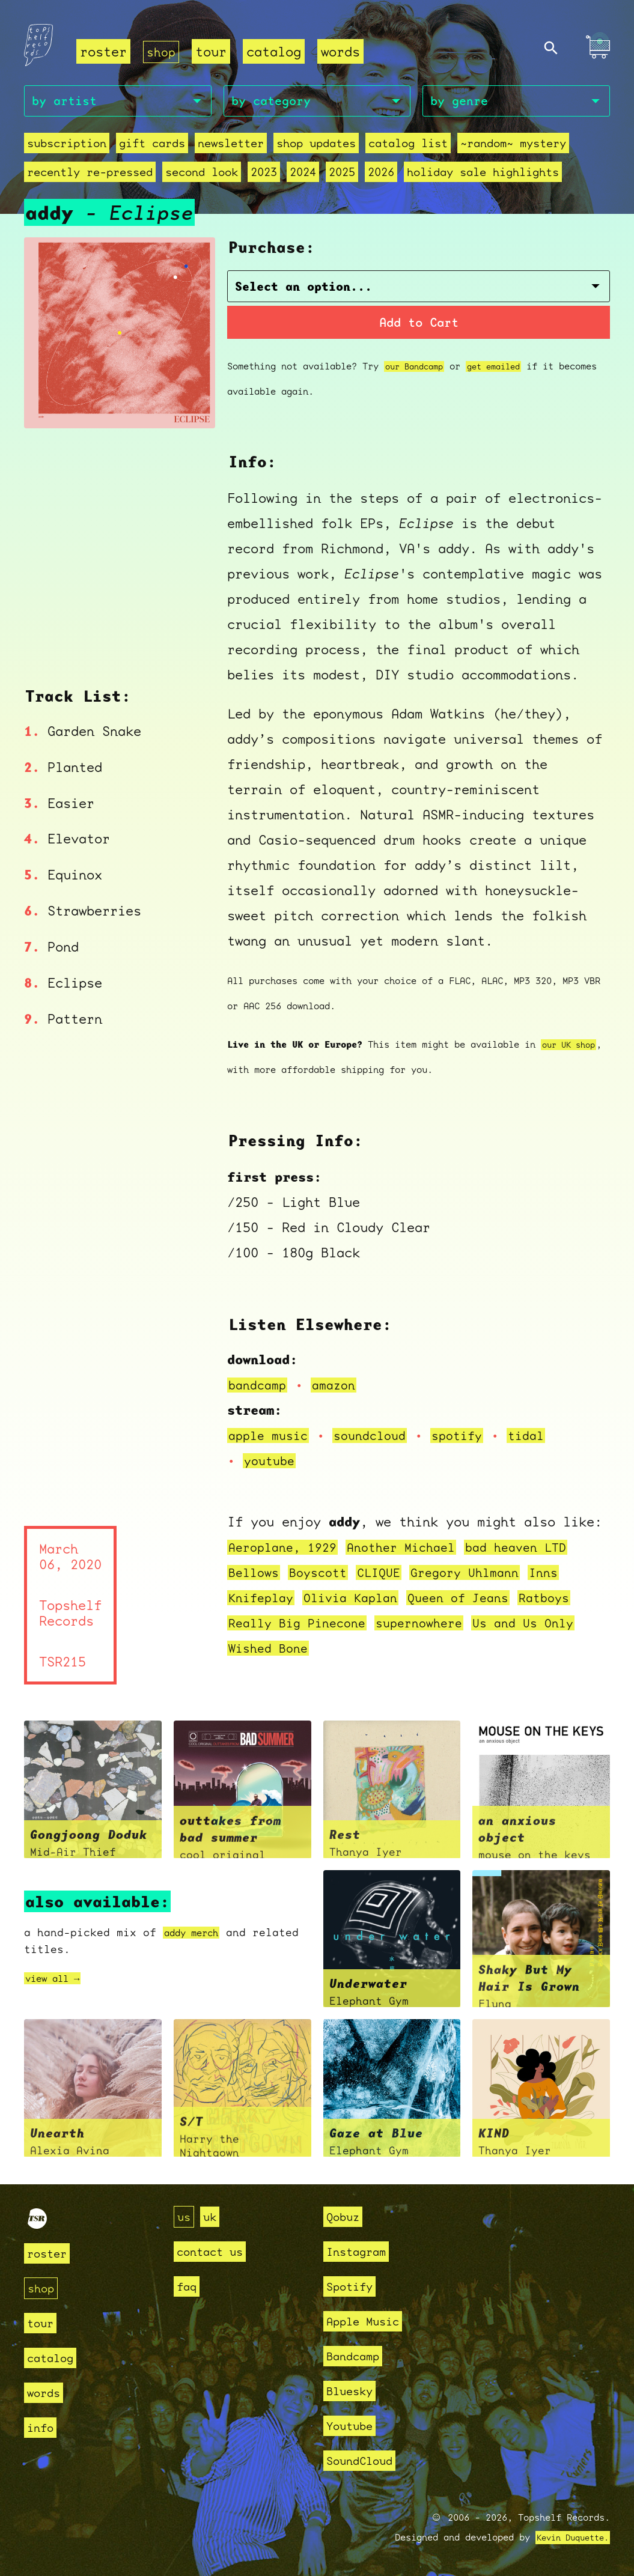  Describe the element at coordinates (263, 1600) in the screenshot. I see `Knifeplay` at that location.